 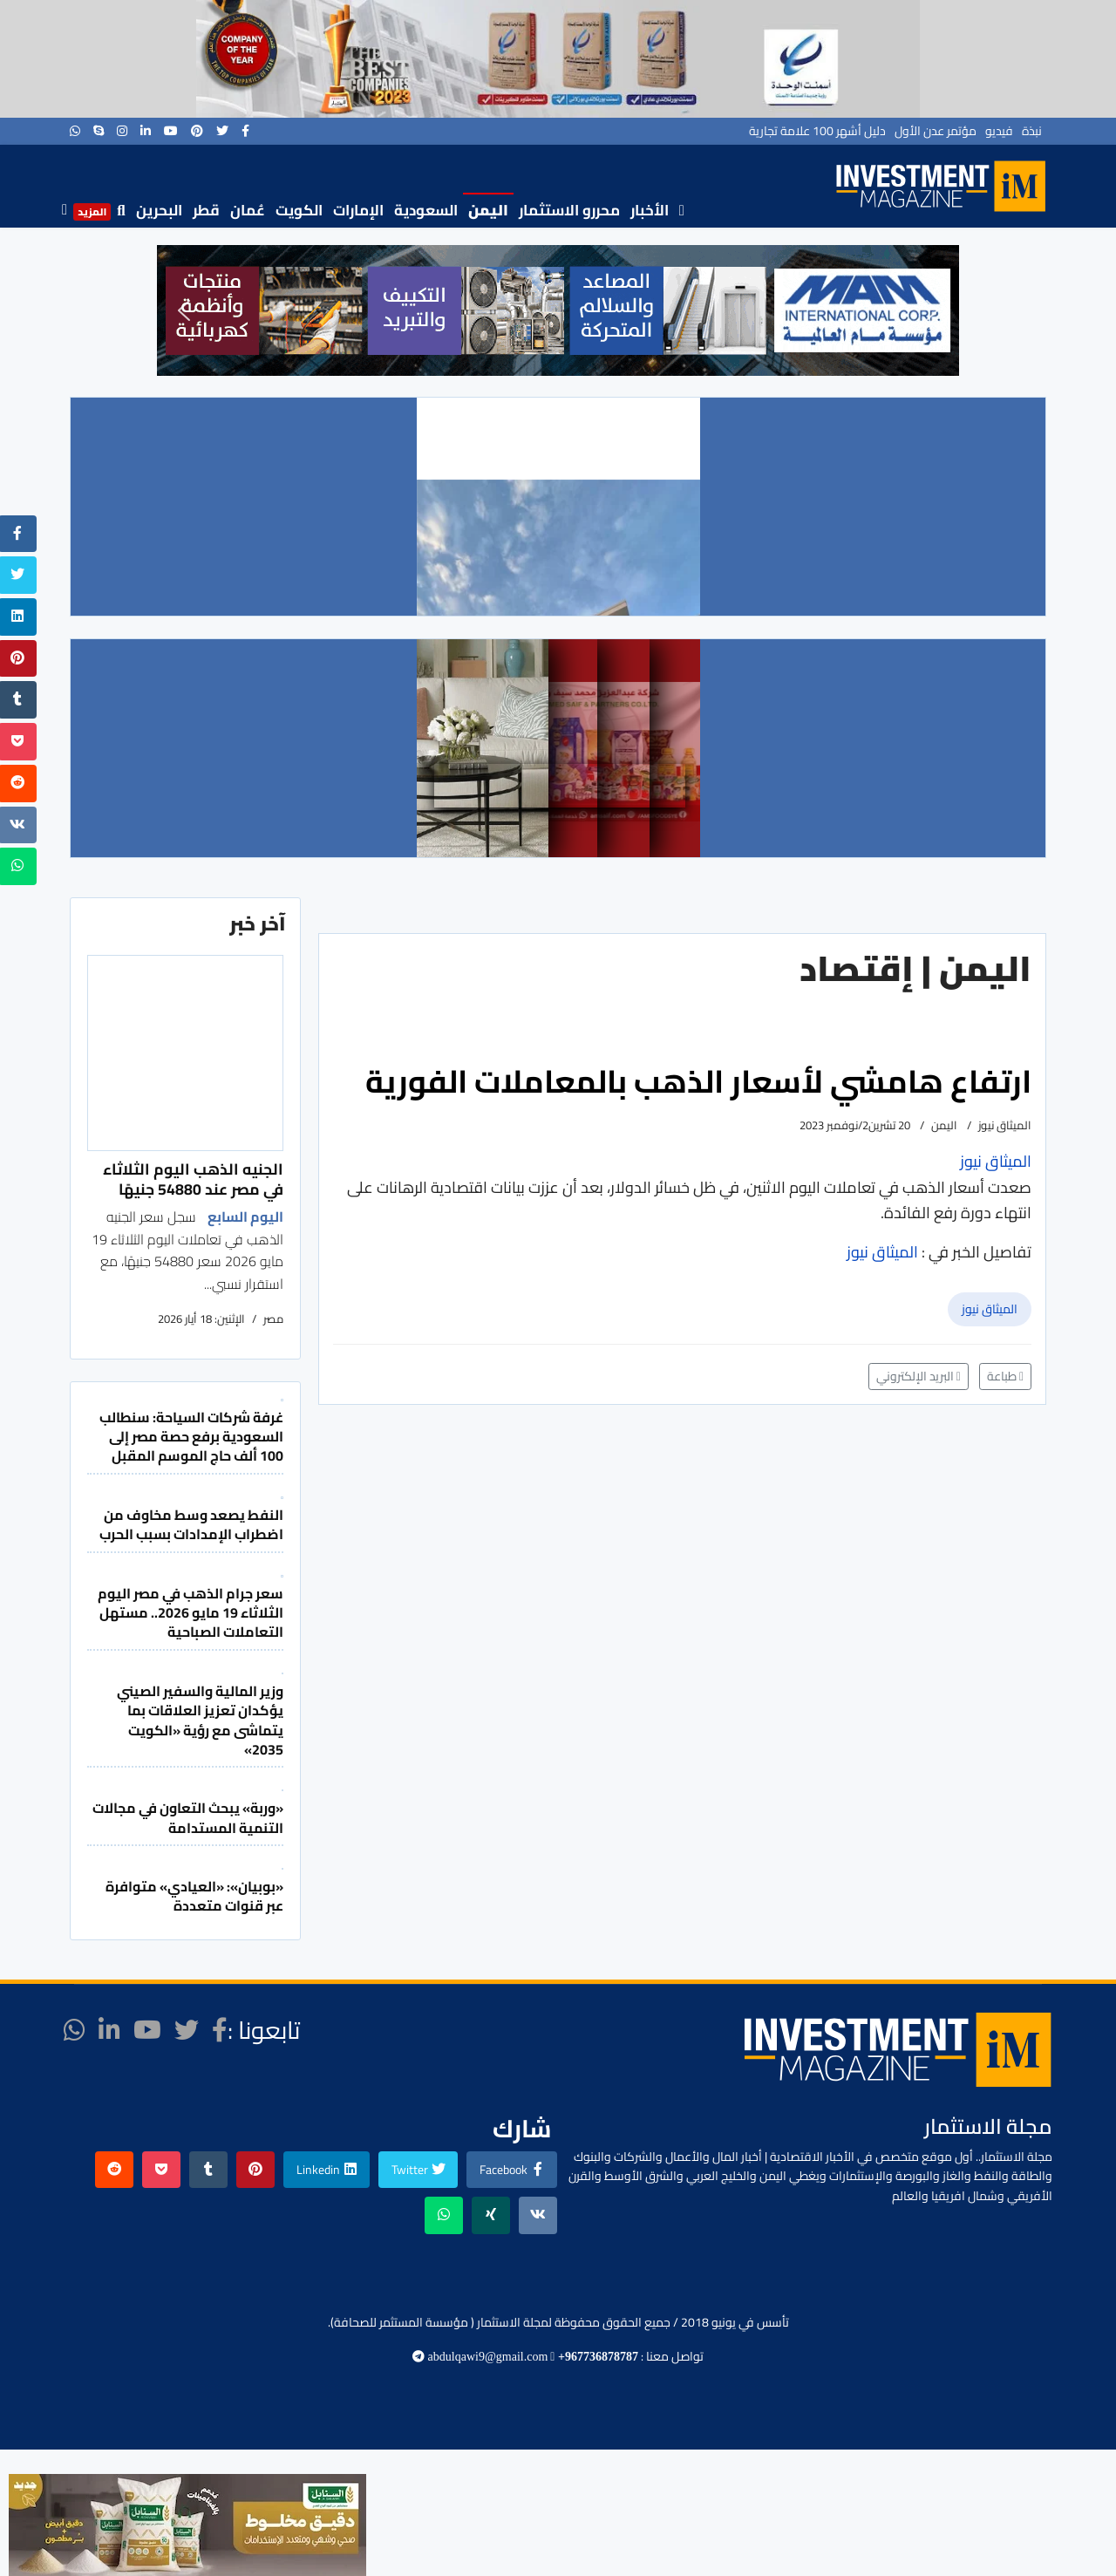 I want to click on الميثاق نيوز, so click(x=989, y=1309).